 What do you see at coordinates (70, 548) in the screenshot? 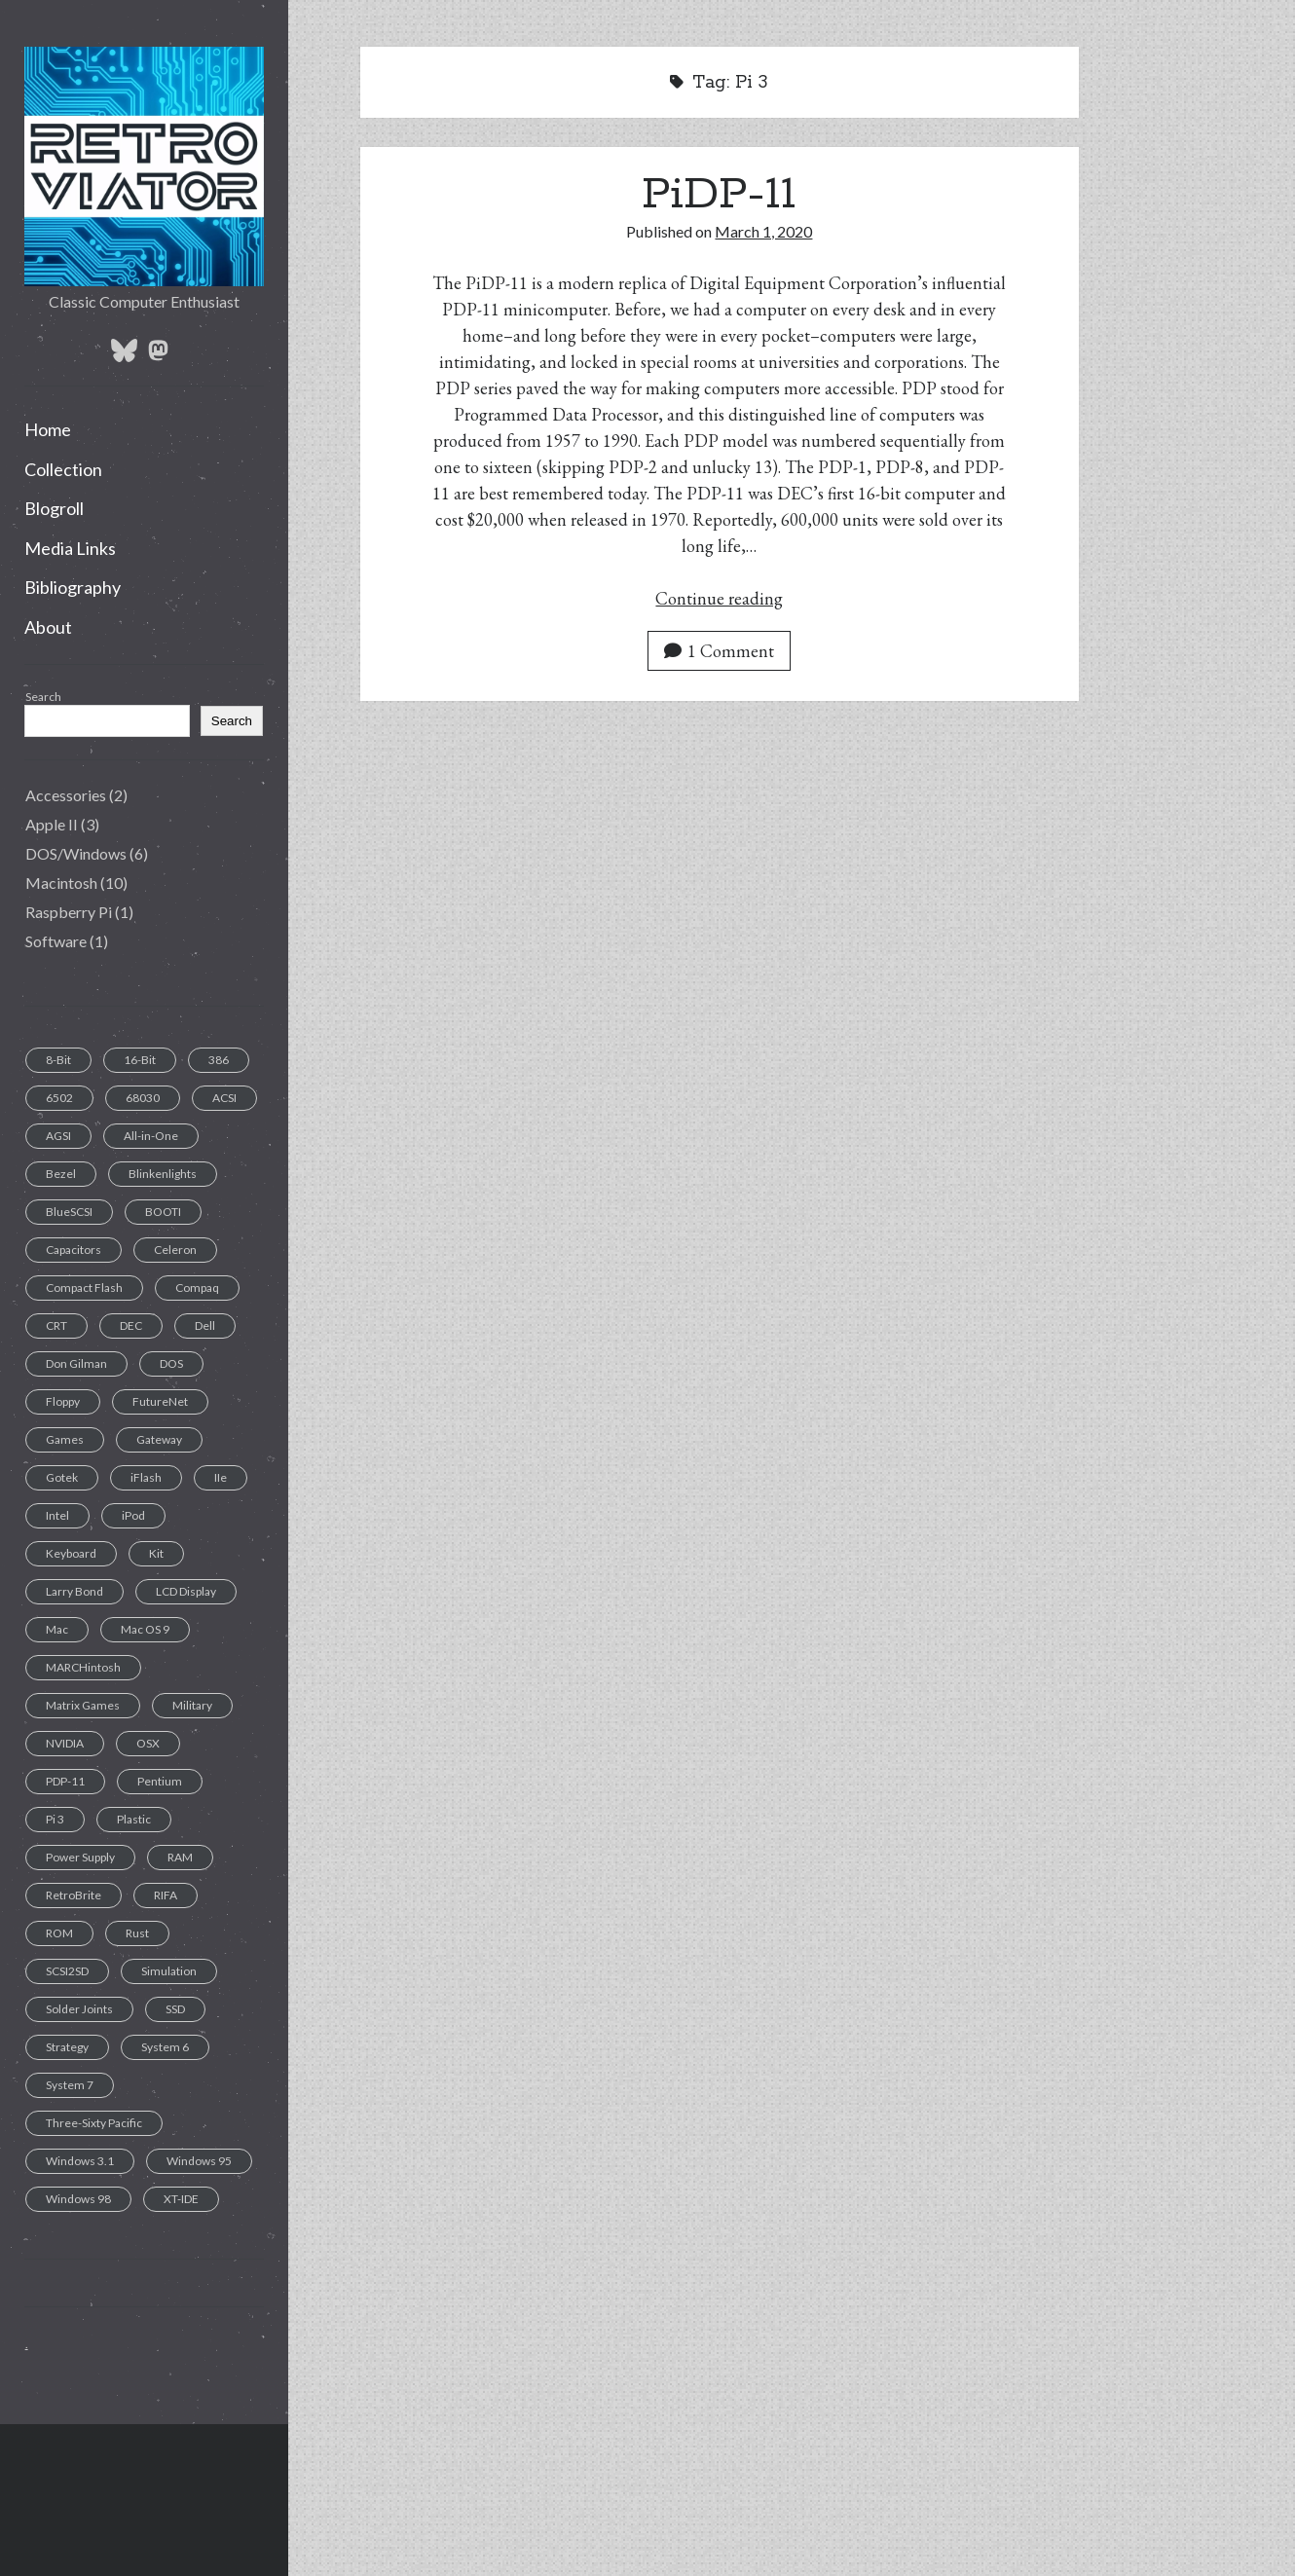
I see `Media Links` at bounding box center [70, 548].